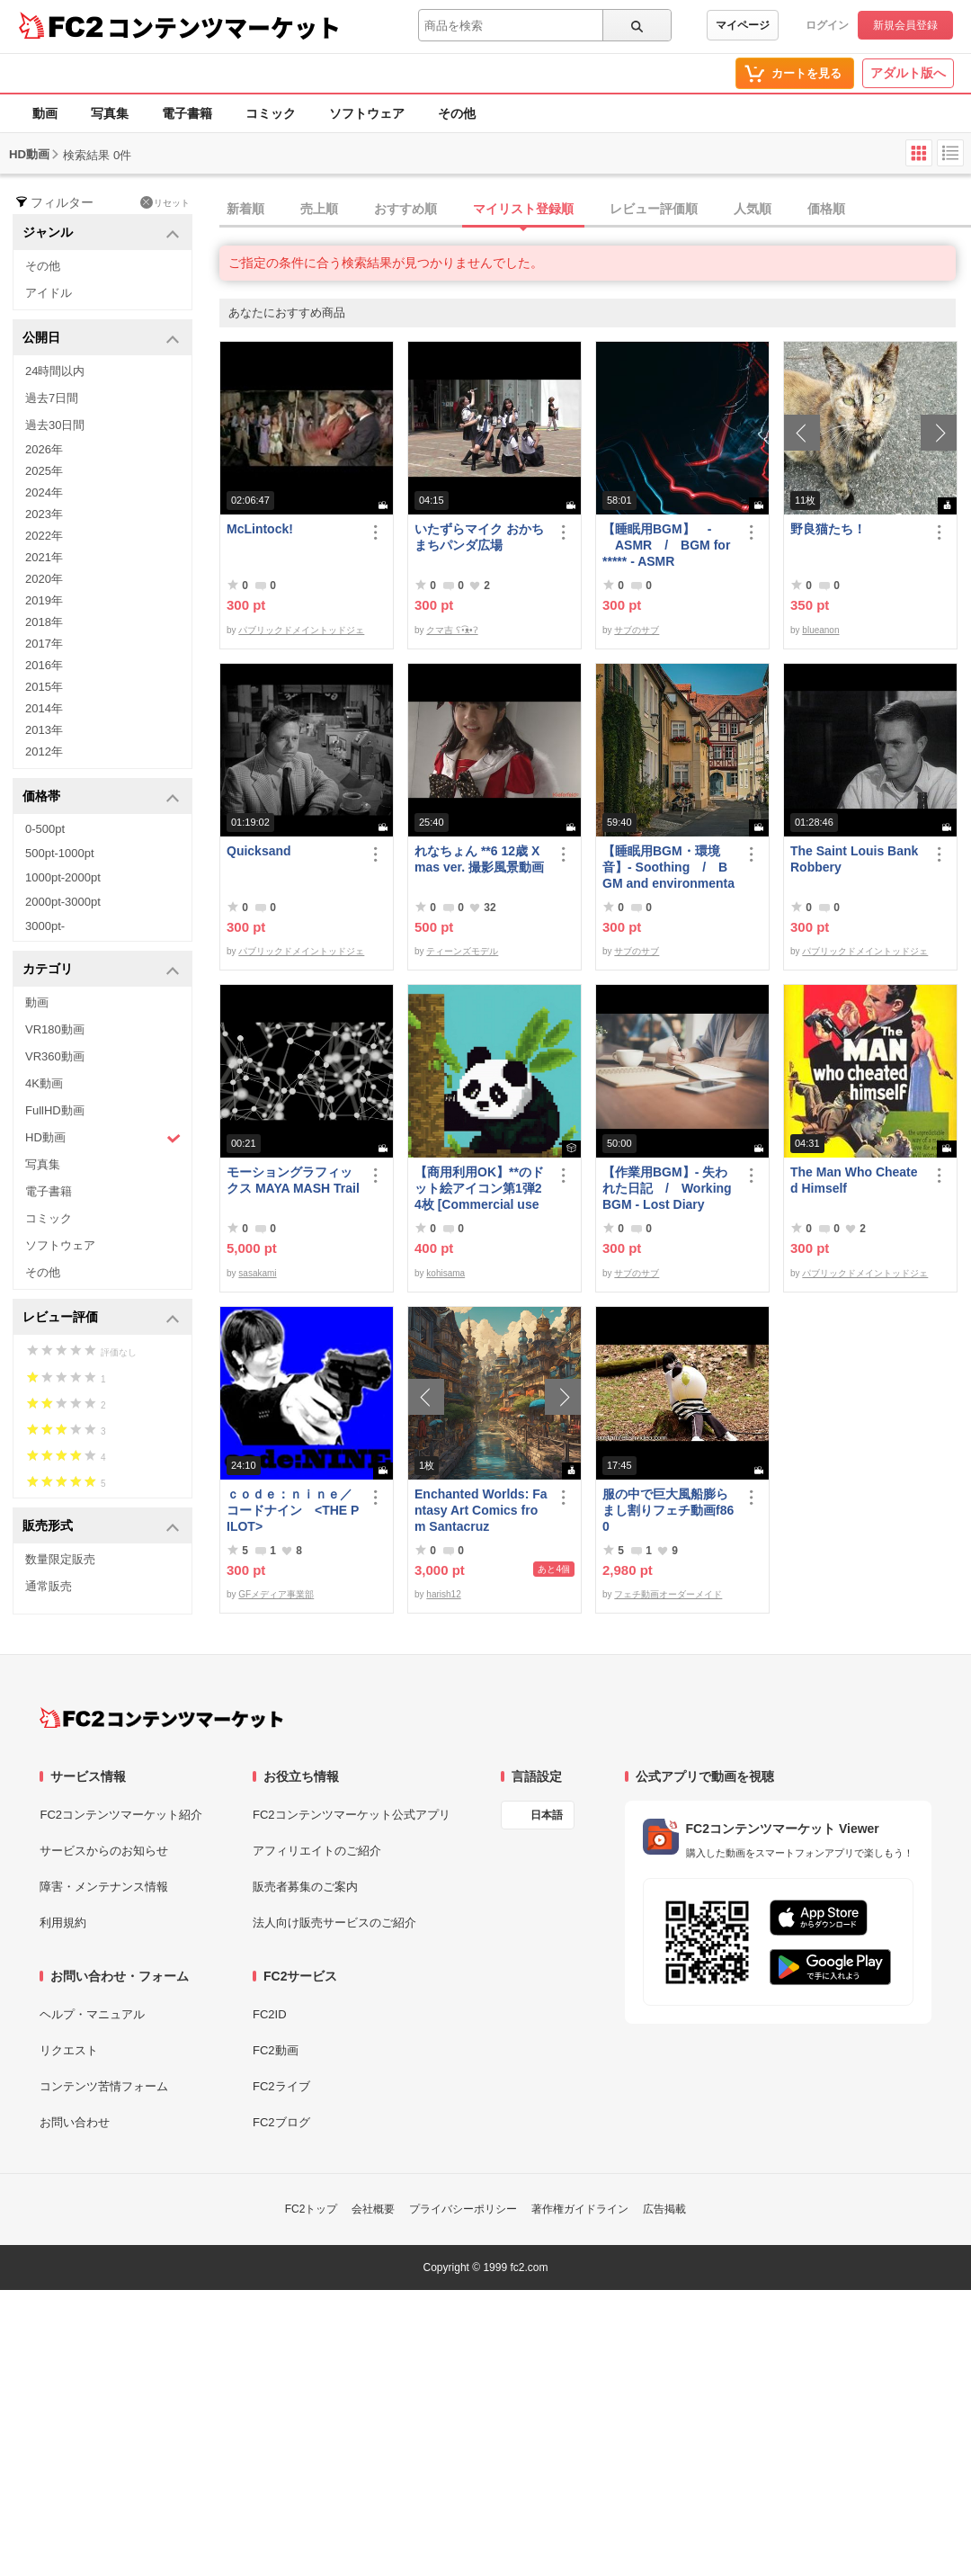  What do you see at coordinates (245, 208) in the screenshot?
I see `新着順` at bounding box center [245, 208].